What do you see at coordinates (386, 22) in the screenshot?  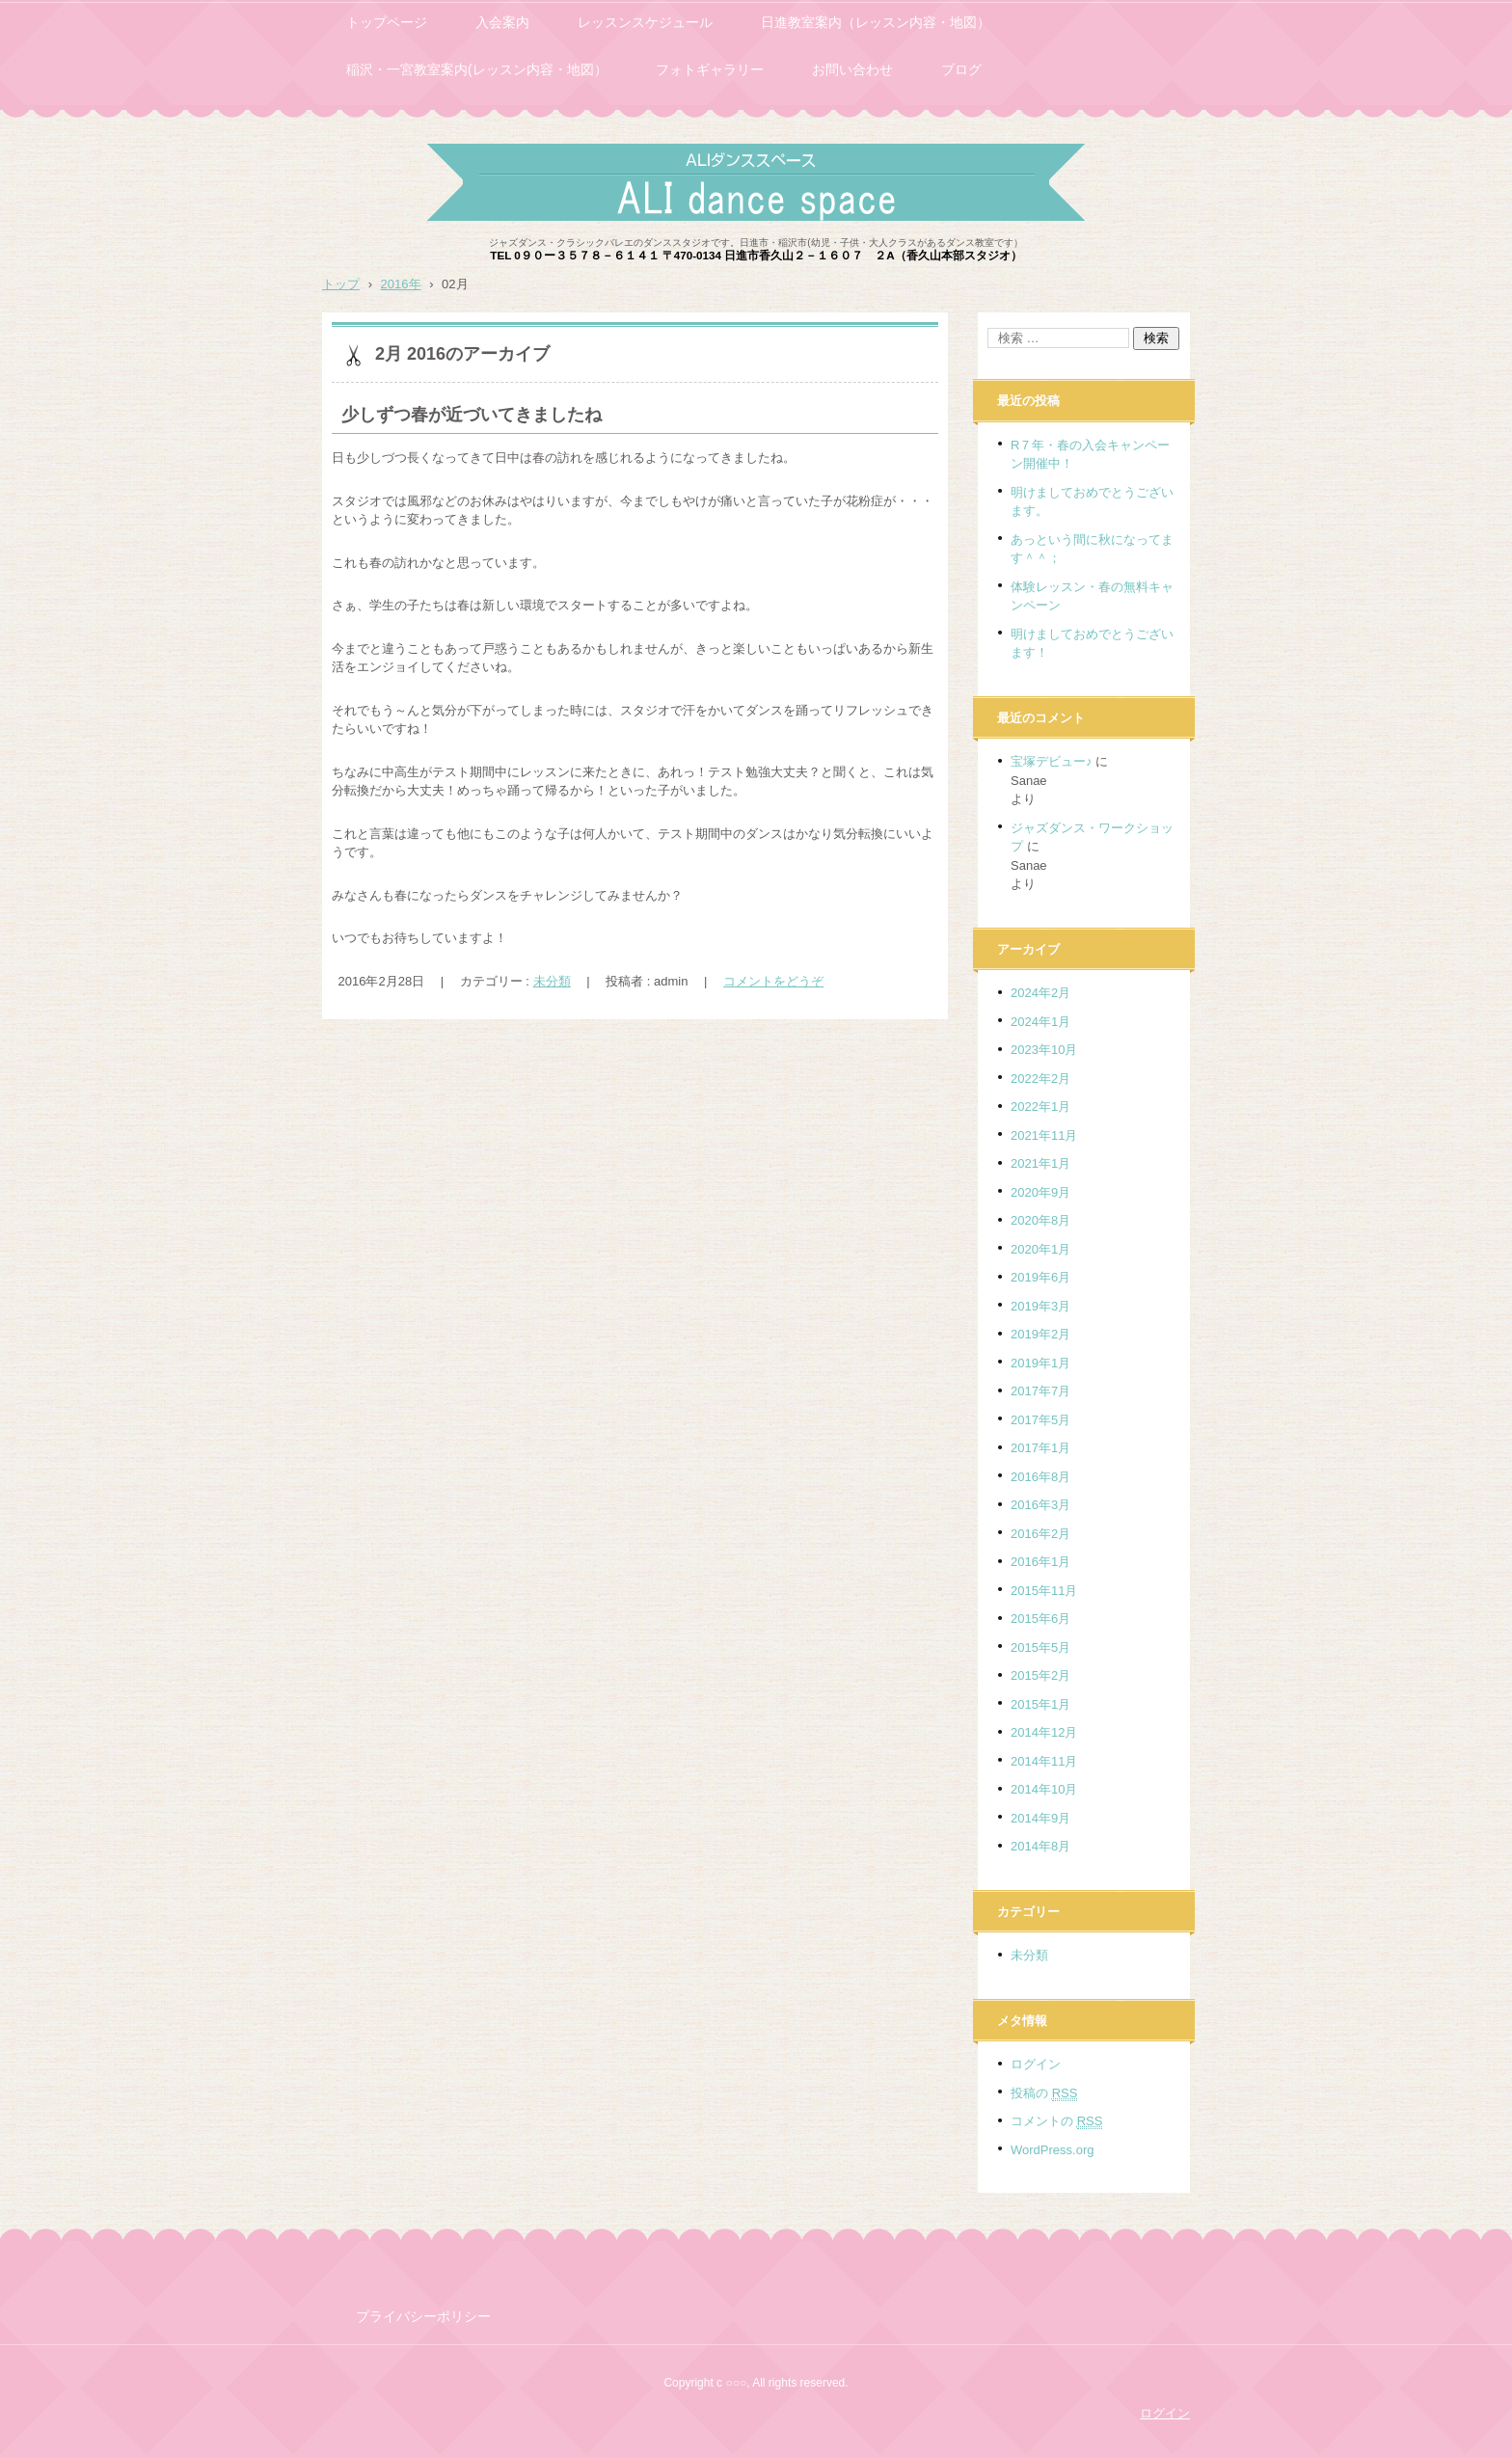 I see `トップページ` at bounding box center [386, 22].